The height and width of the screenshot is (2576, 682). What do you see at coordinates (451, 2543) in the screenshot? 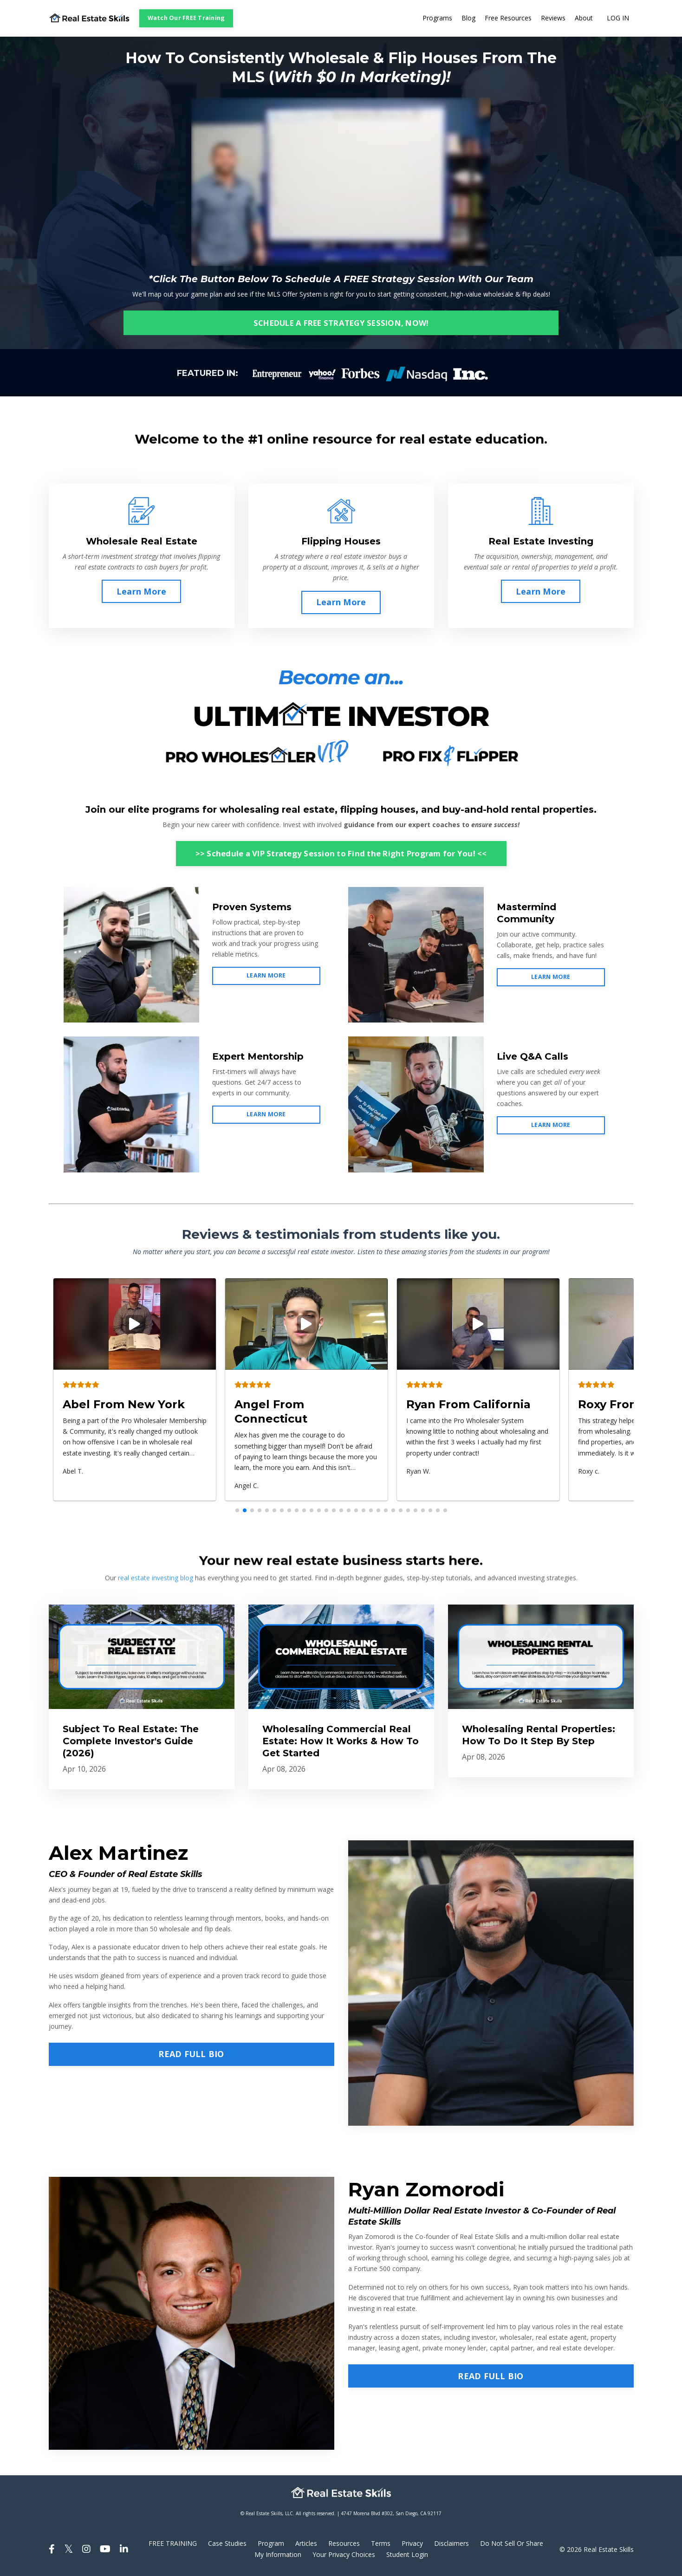
I see `Disclaimers` at bounding box center [451, 2543].